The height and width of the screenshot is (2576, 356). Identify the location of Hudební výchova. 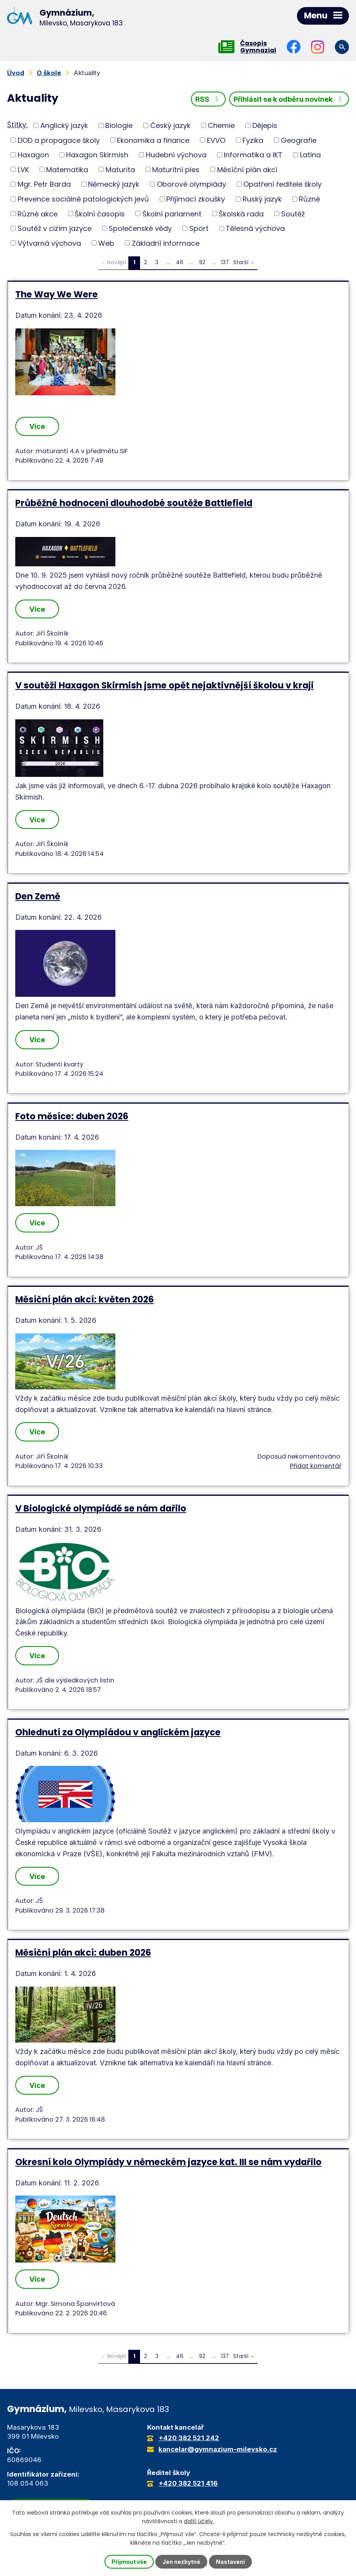
(176, 155).